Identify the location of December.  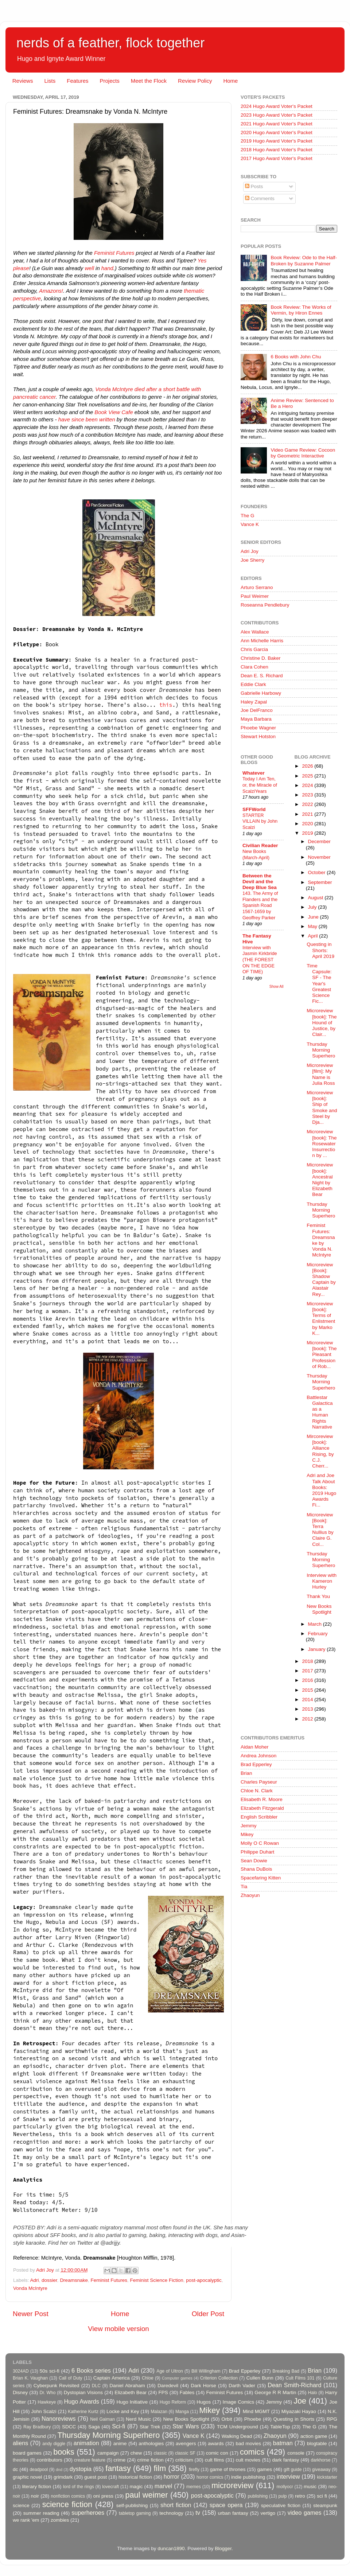
(319, 841).